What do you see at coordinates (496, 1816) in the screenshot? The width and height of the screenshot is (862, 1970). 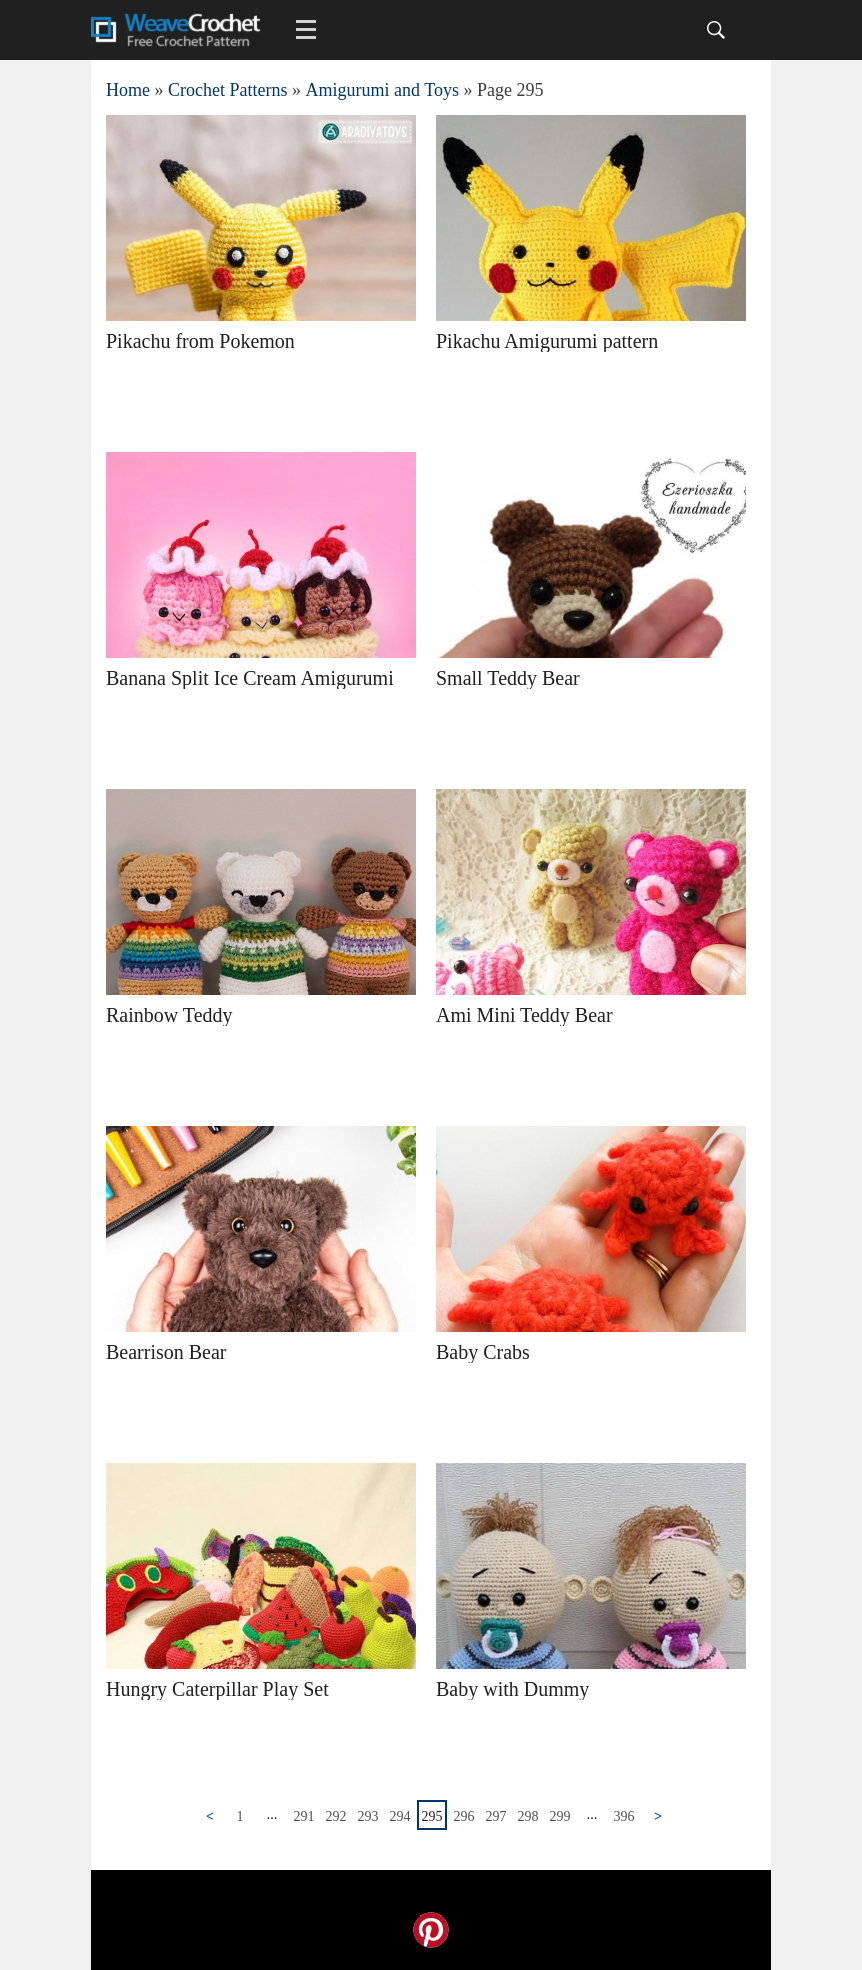 I see `297` at bounding box center [496, 1816].